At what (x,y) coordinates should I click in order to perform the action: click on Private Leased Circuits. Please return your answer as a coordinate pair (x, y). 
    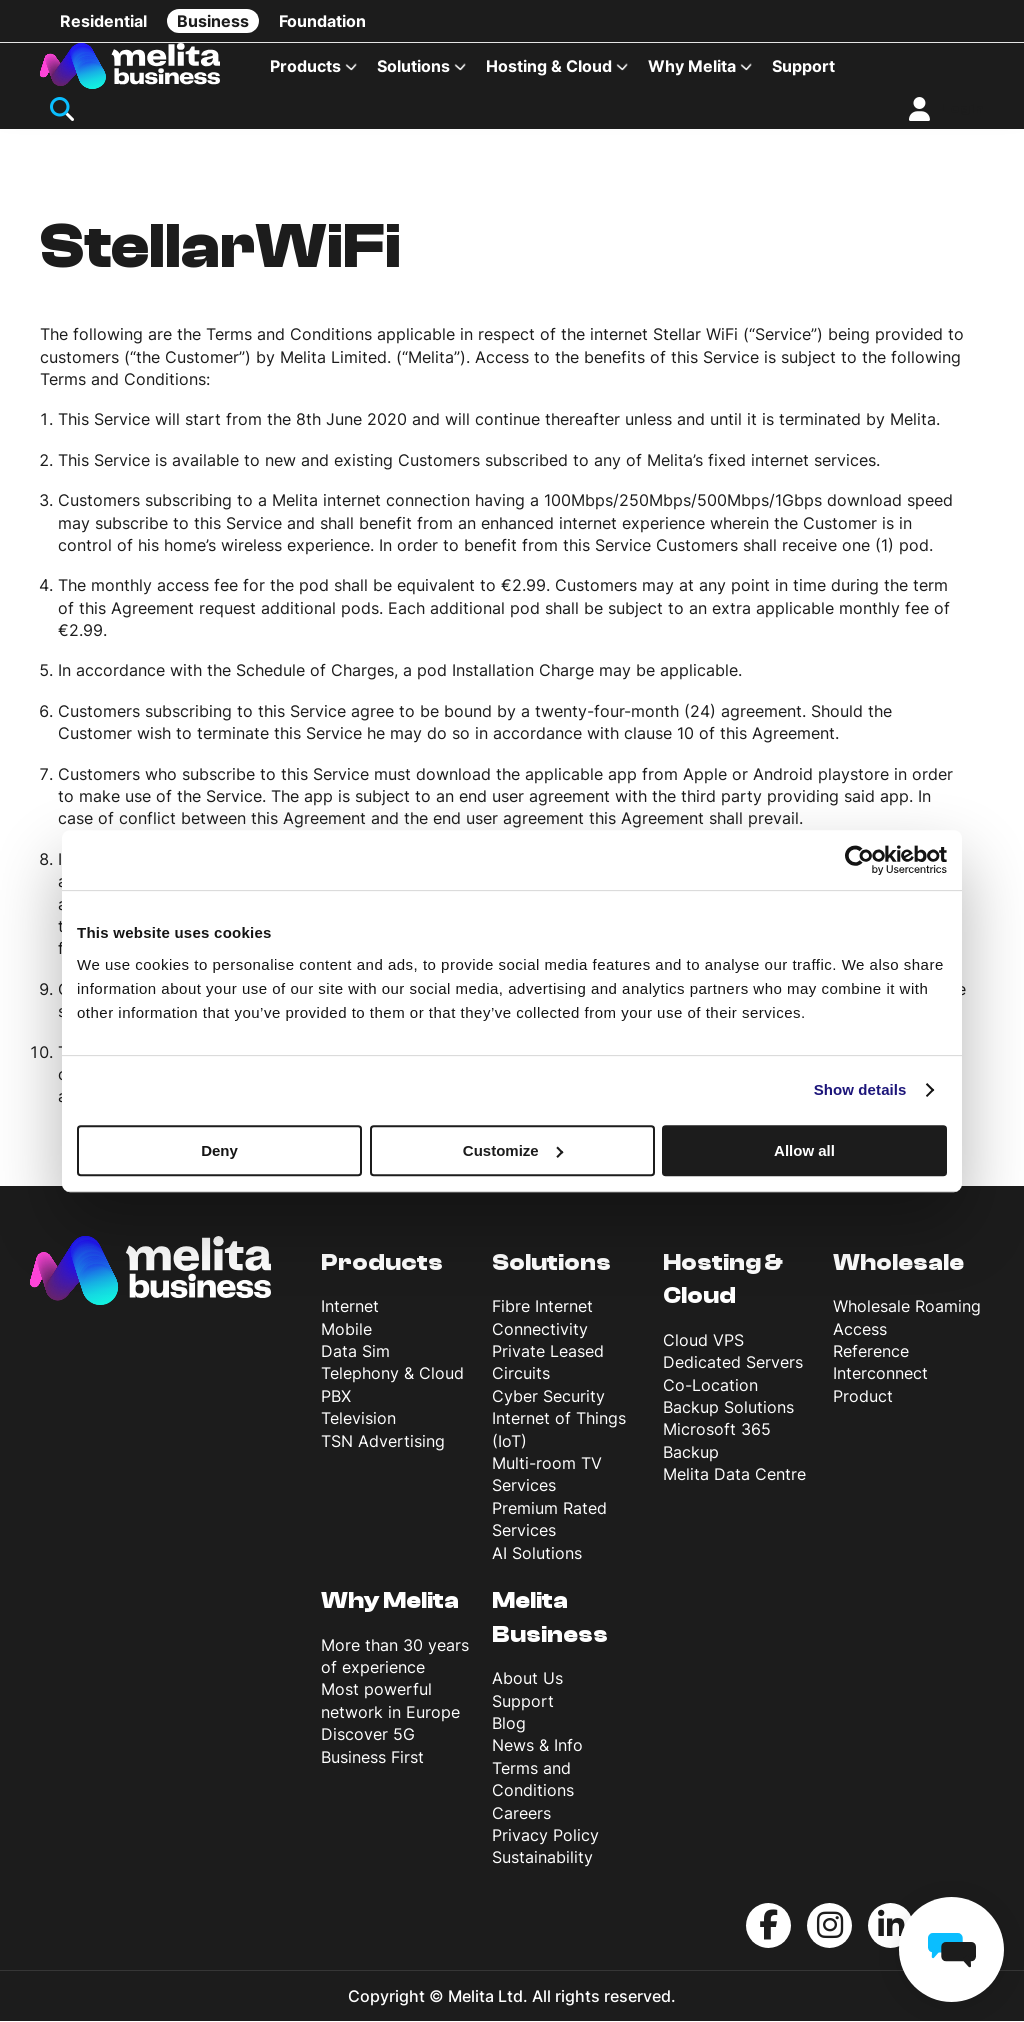
    Looking at the image, I should click on (548, 1364).